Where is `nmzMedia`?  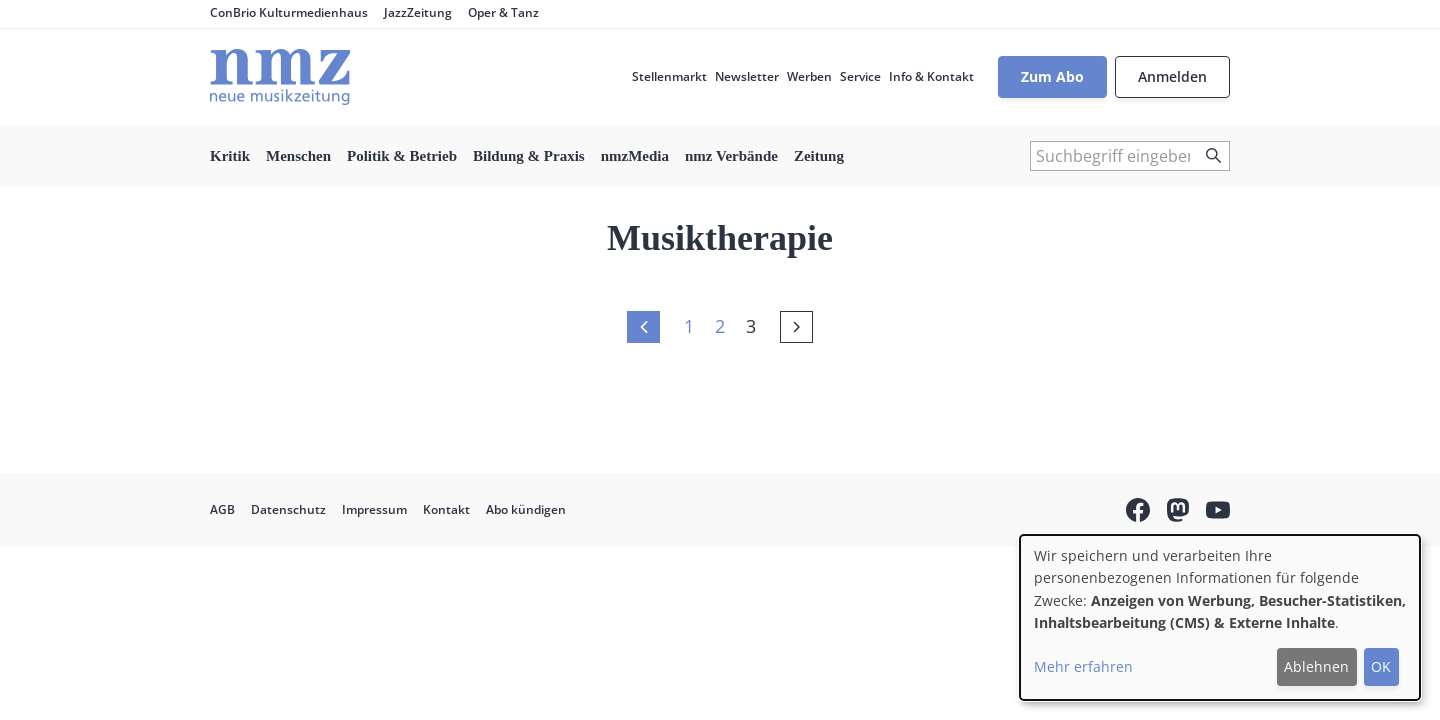
nmzMedia is located at coordinates (635, 156).